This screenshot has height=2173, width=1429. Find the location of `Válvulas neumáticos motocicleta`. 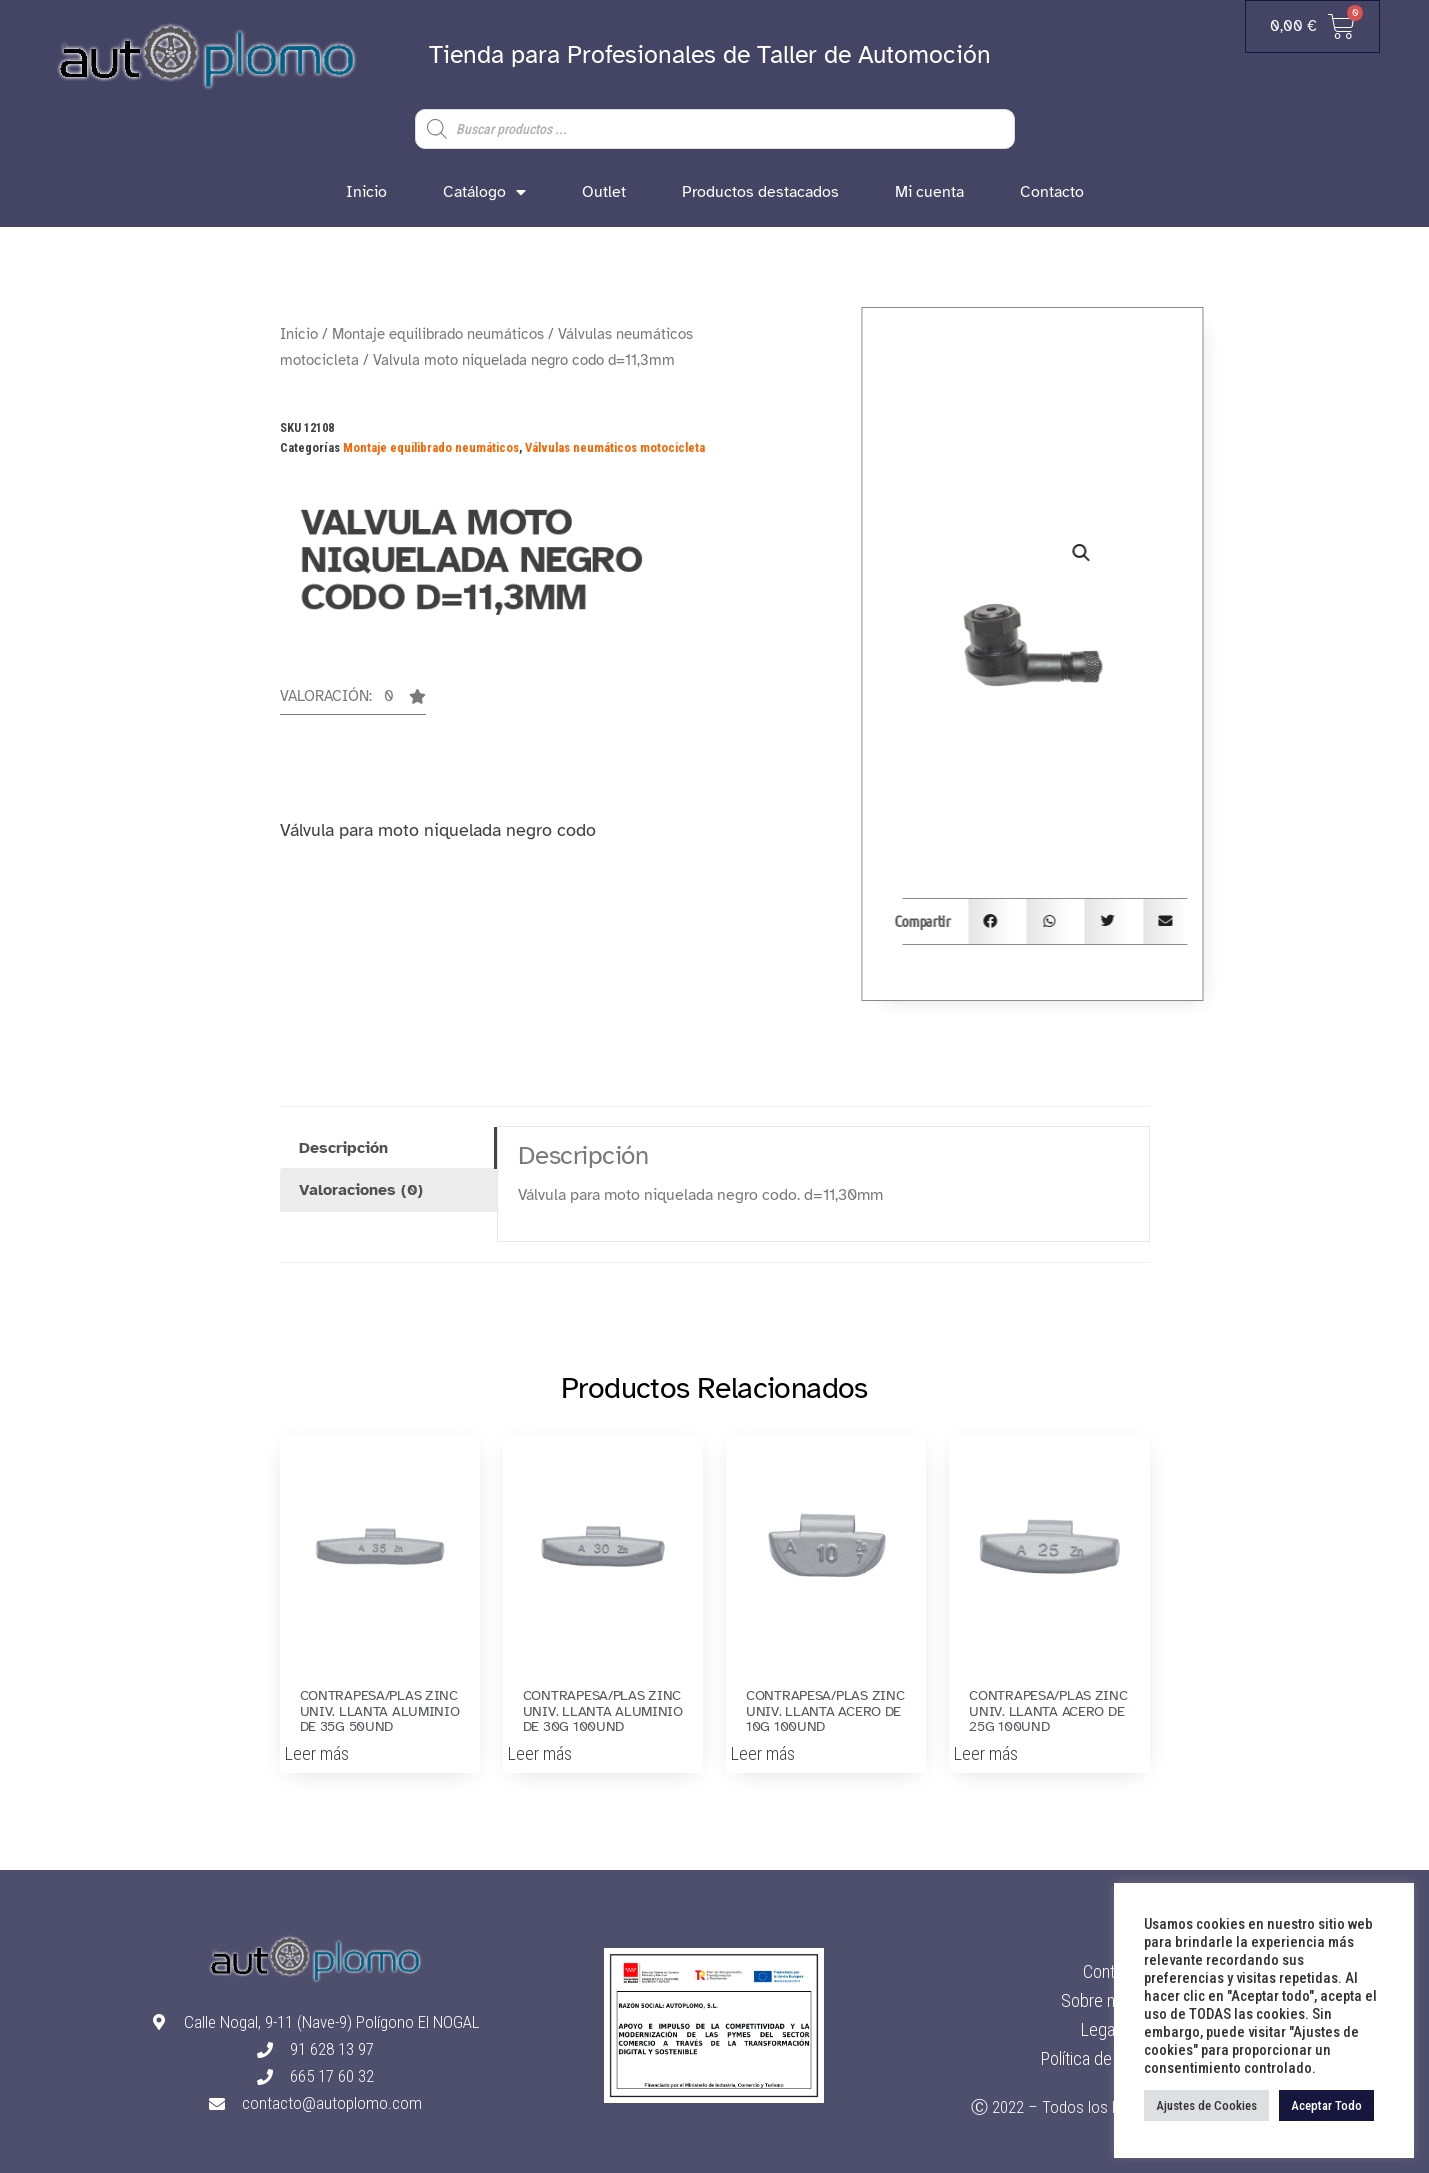

Válvulas neumáticos motocicleta is located at coordinates (615, 447).